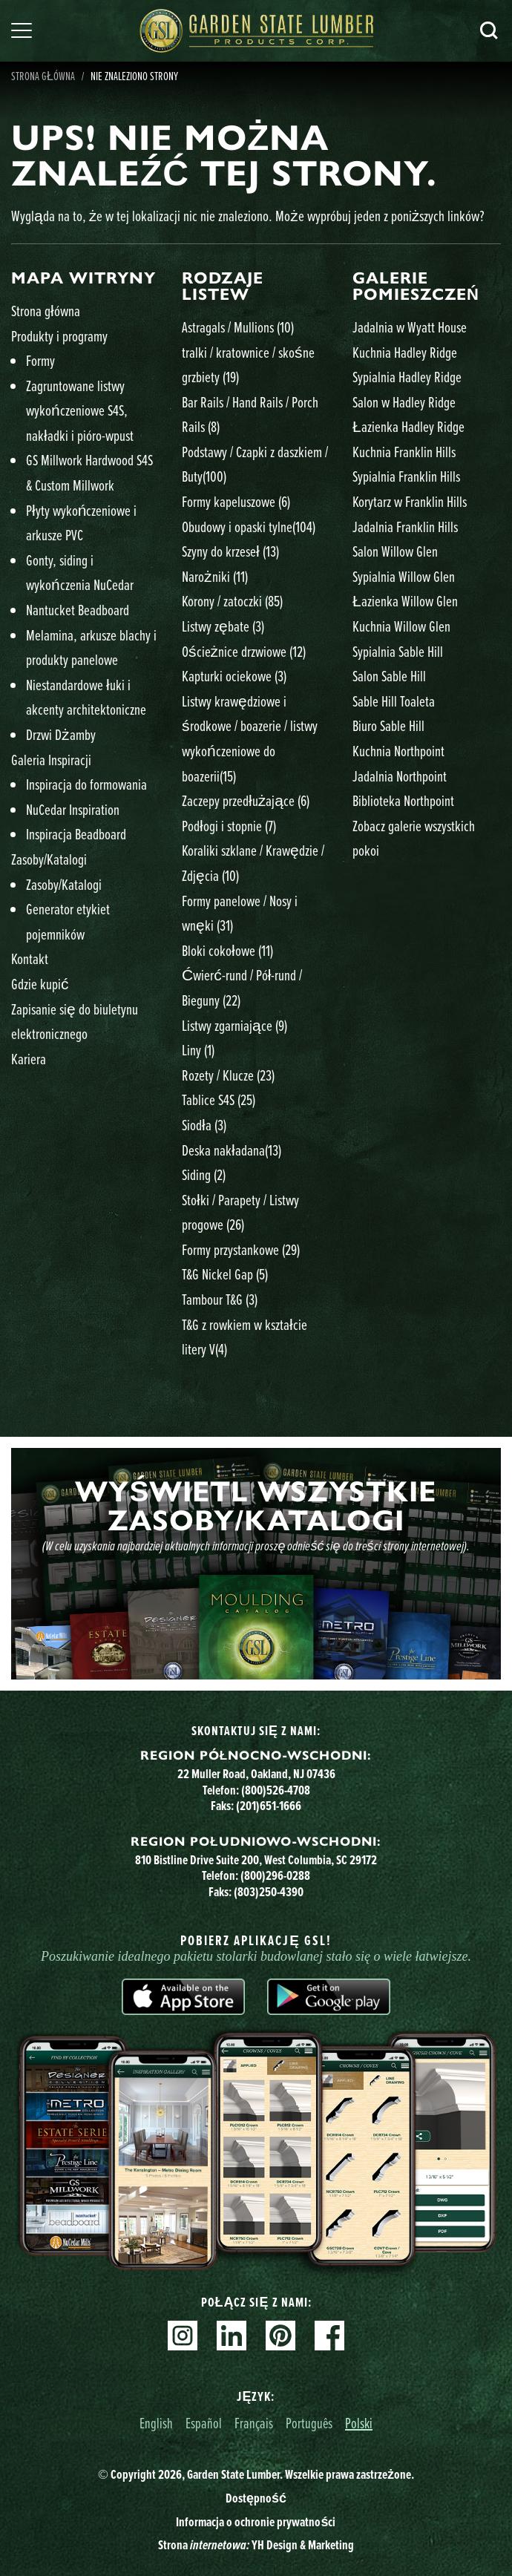  Describe the element at coordinates (86, 784) in the screenshot. I see `Inspiracja do formowania` at that location.